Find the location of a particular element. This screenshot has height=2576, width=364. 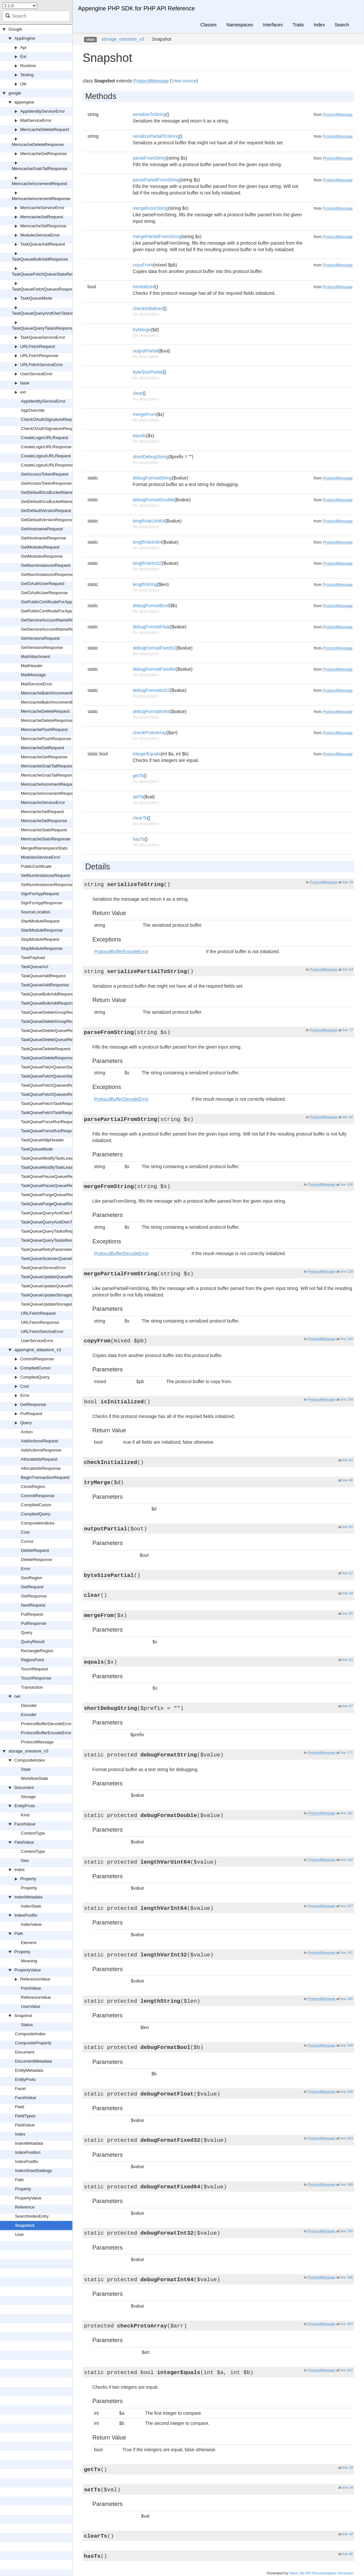

SetNumInstancesRequest is located at coordinates (45, 875).